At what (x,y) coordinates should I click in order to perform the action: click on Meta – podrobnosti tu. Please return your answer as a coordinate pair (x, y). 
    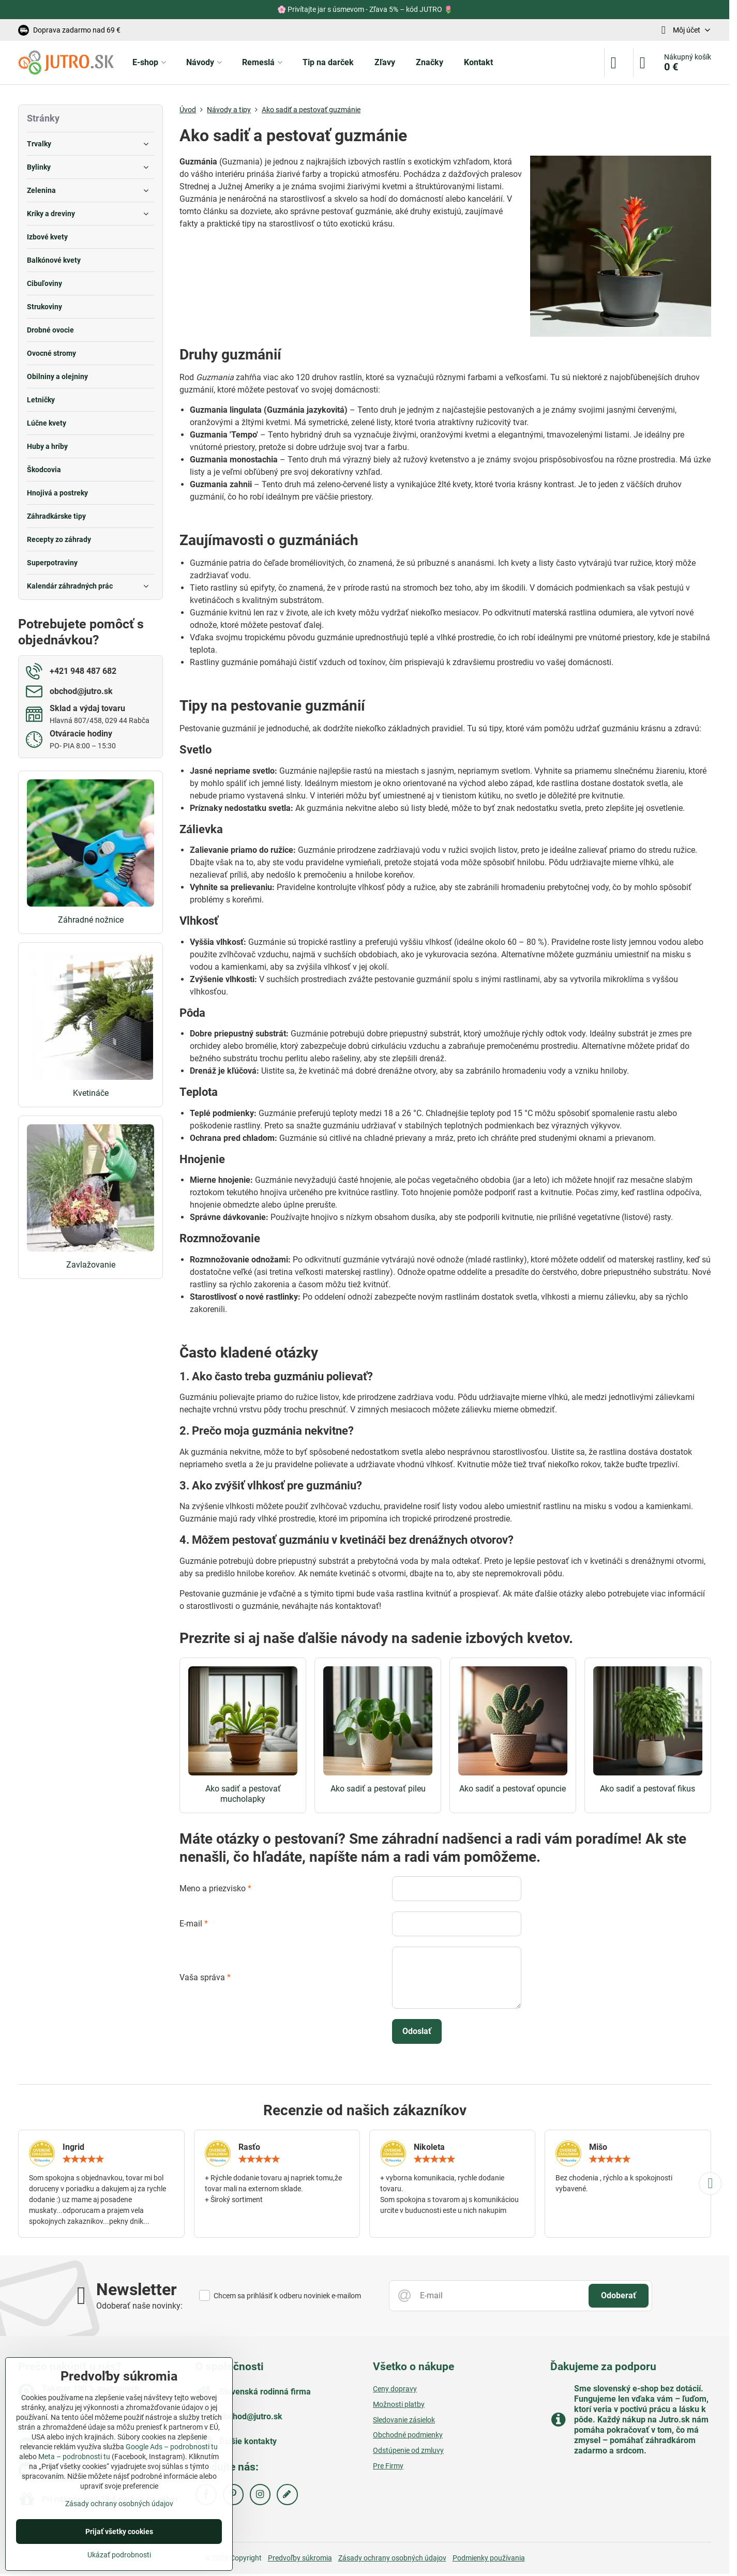
    Looking at the image, I should click on (74, 2456).